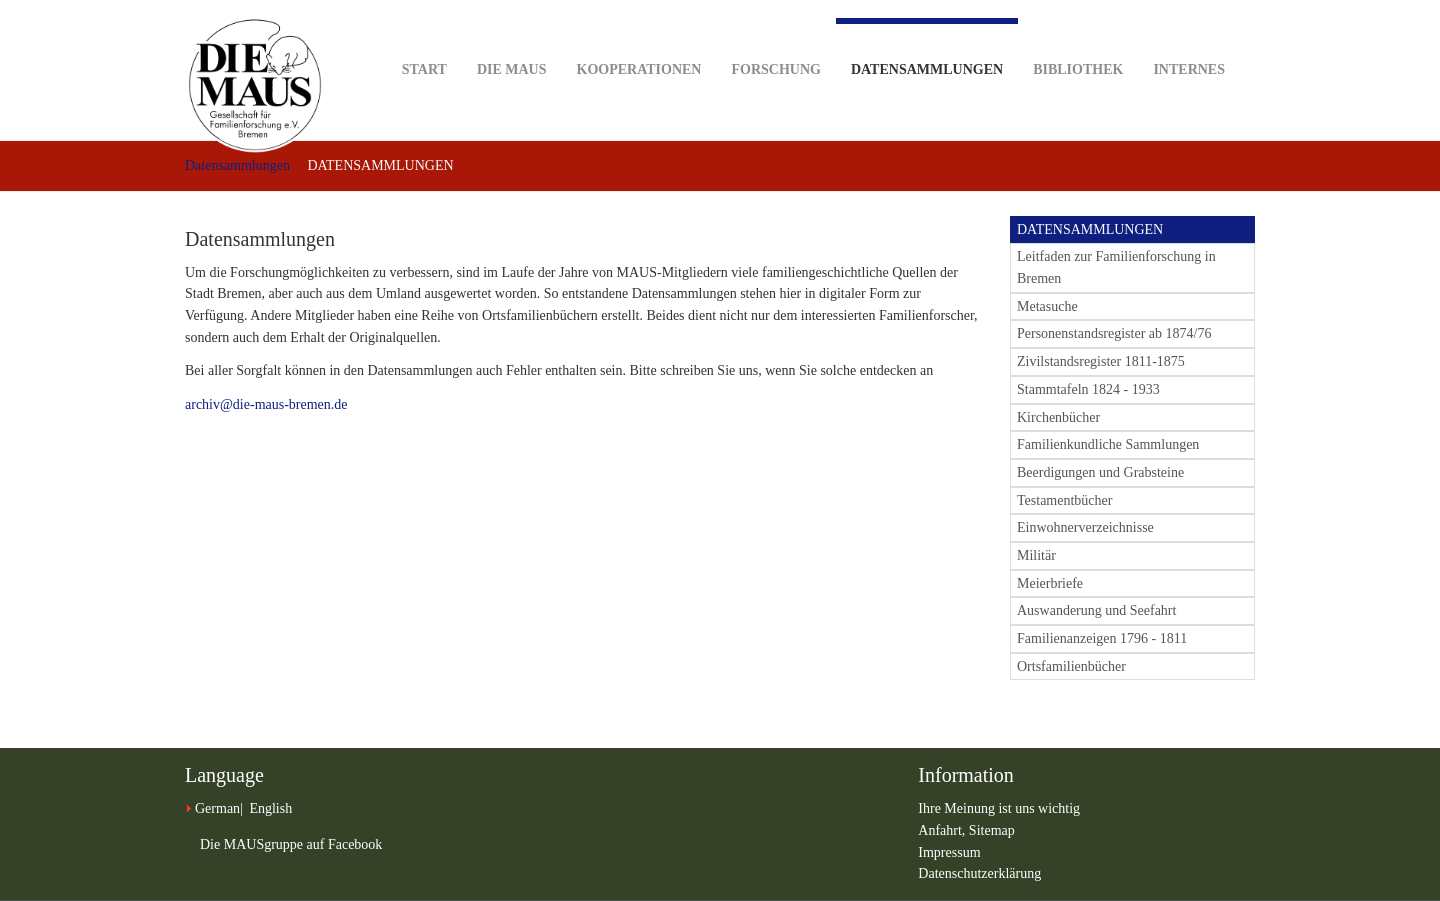 This screenshot has width=1440, height=901. Describe the element at coordinates (1047, 306) in the screenshot. I see `Metasuche` at that location.